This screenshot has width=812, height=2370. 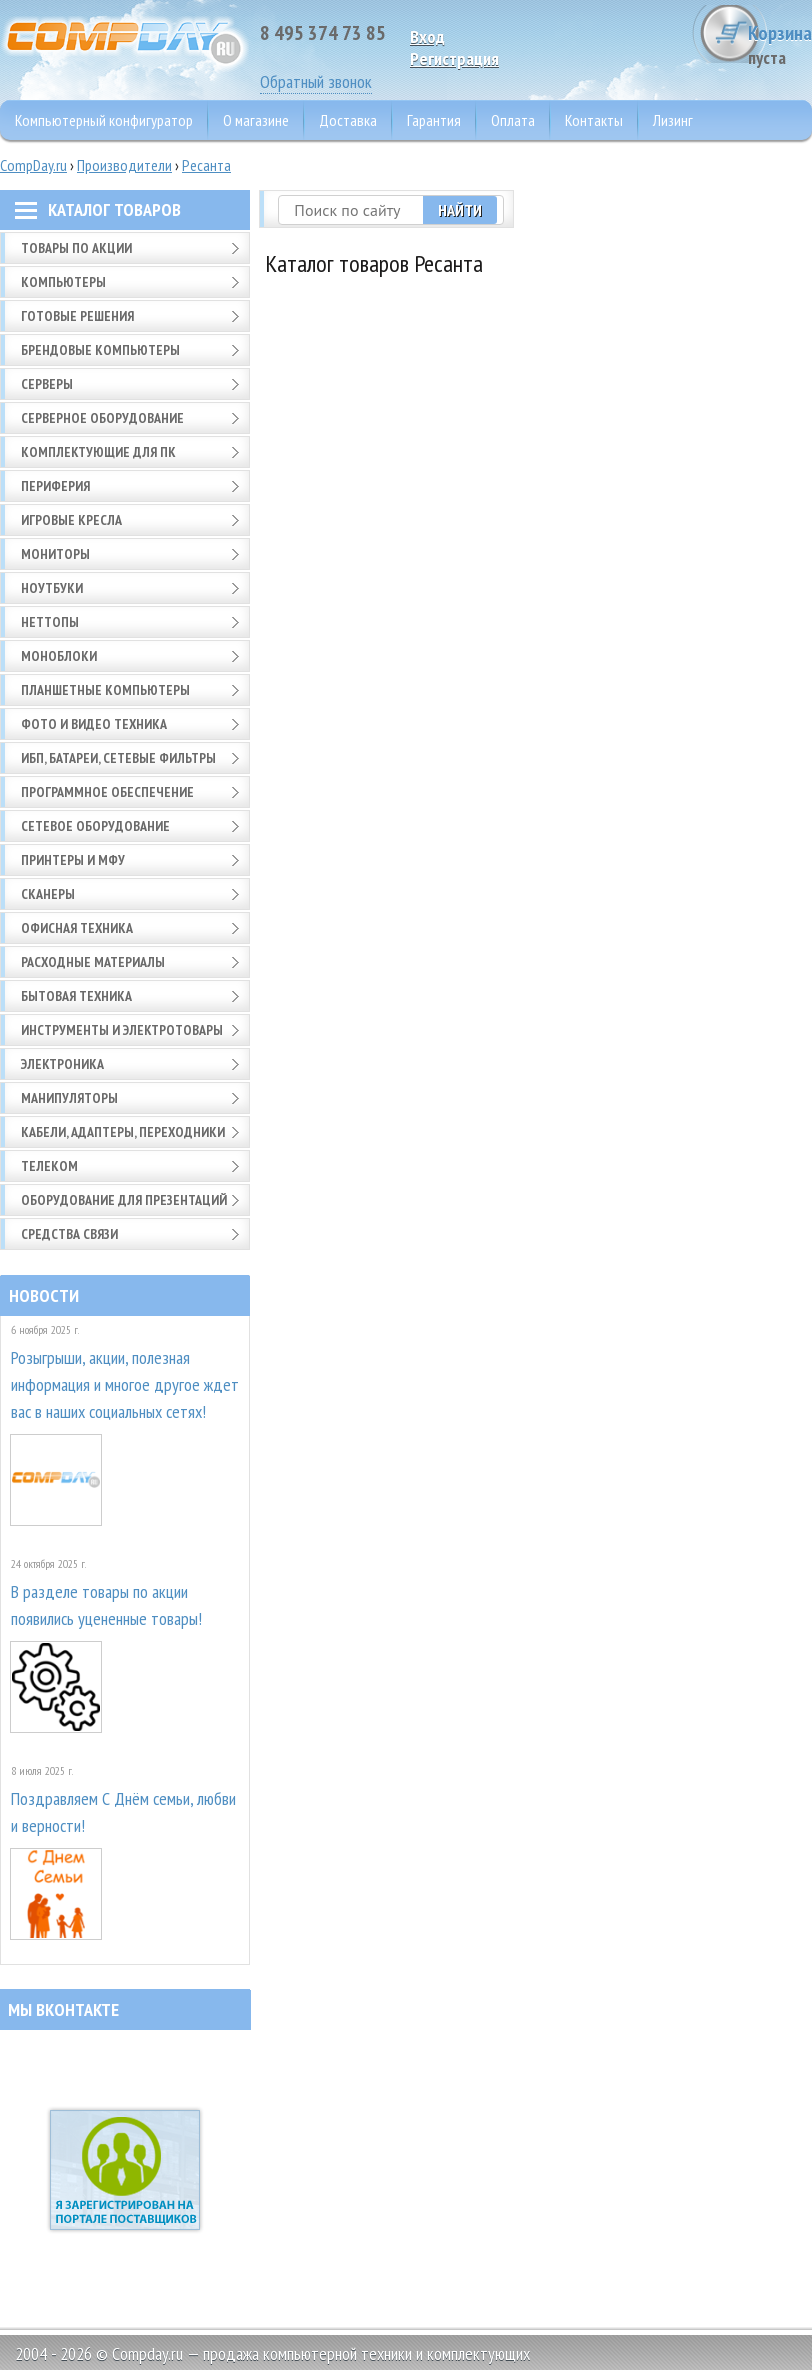 I want to click on Оплата, so click(x=513, y=120).